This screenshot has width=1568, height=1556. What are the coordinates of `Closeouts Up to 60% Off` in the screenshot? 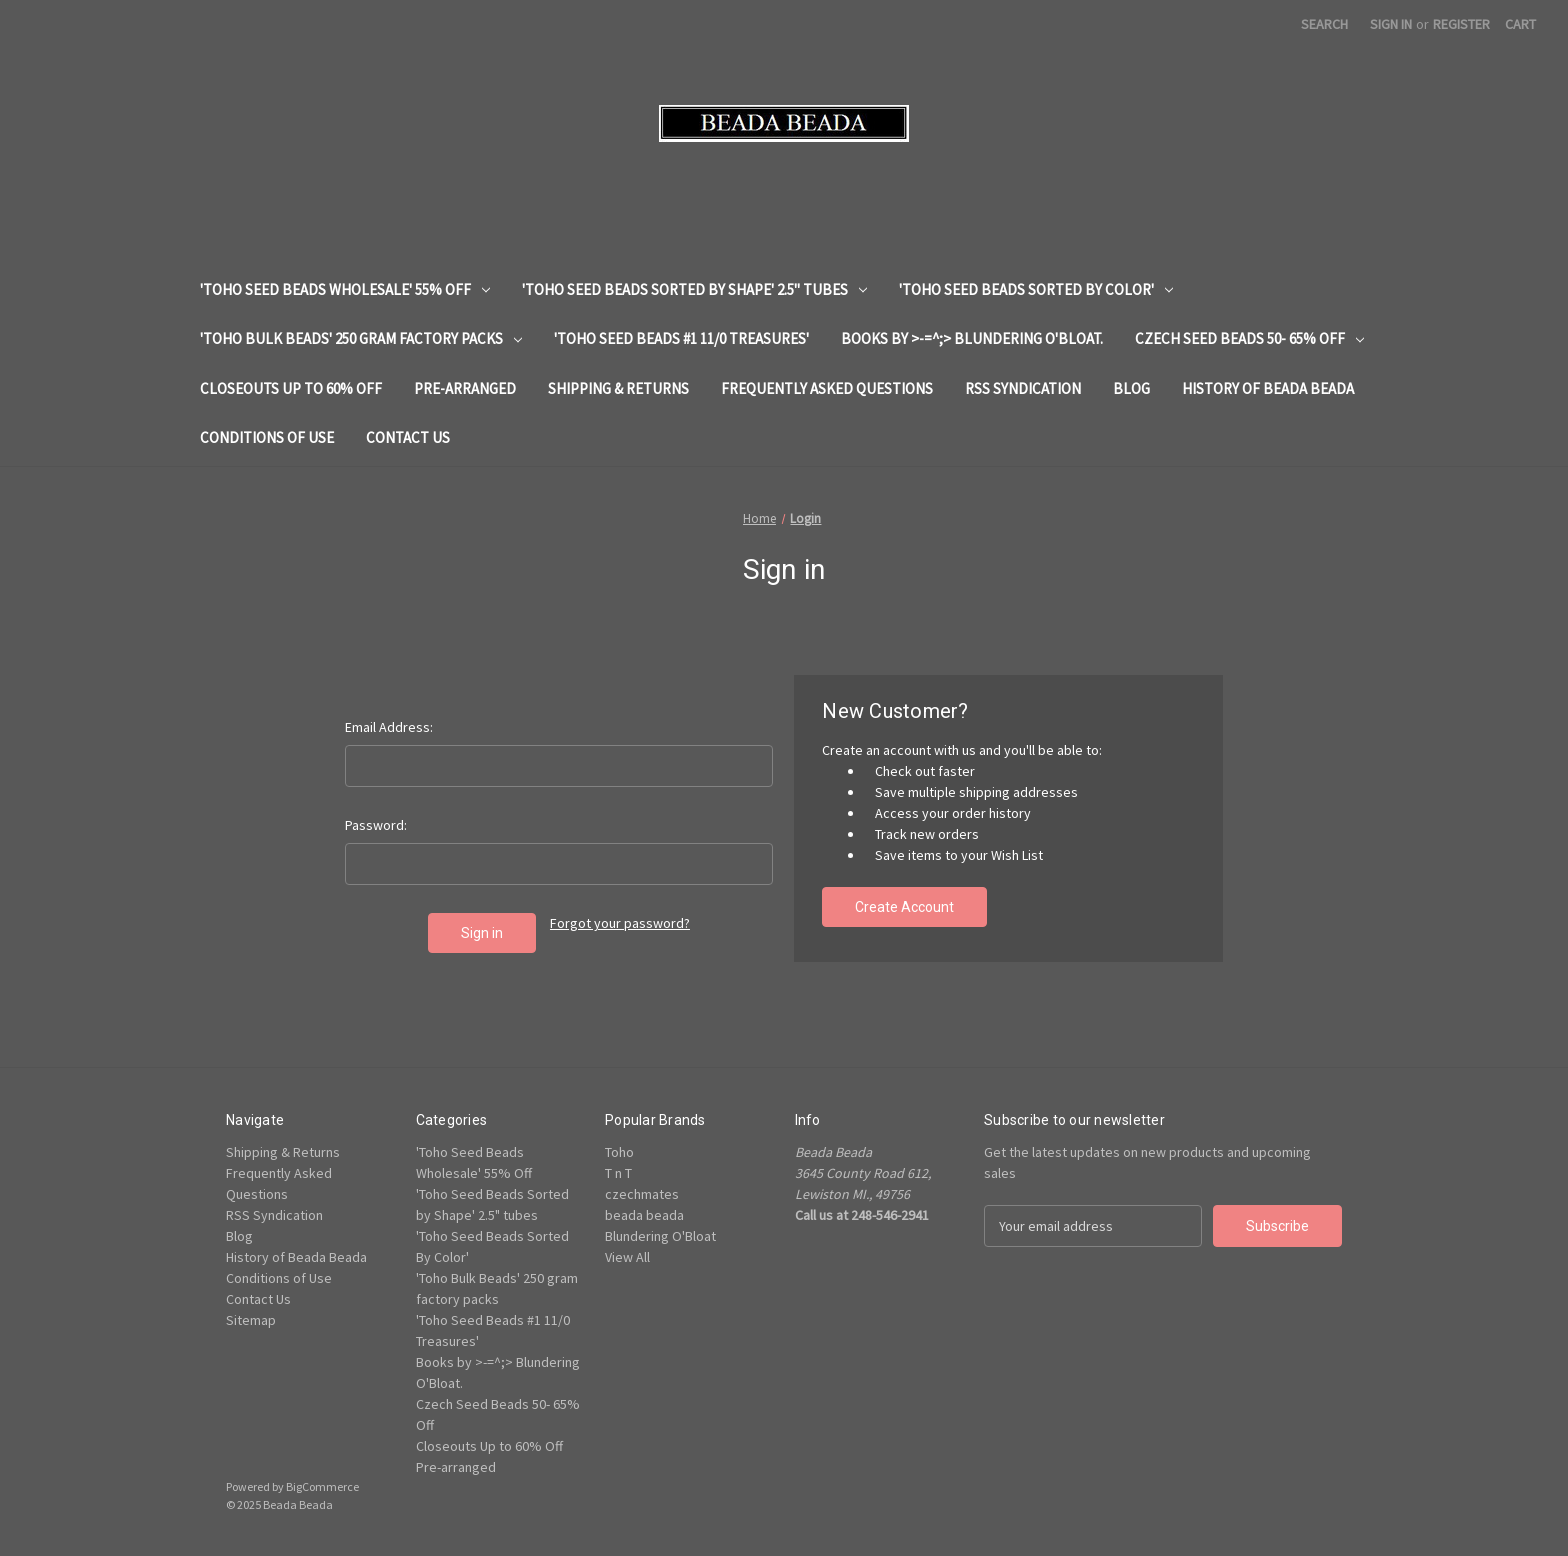 It's located at (291, 388).